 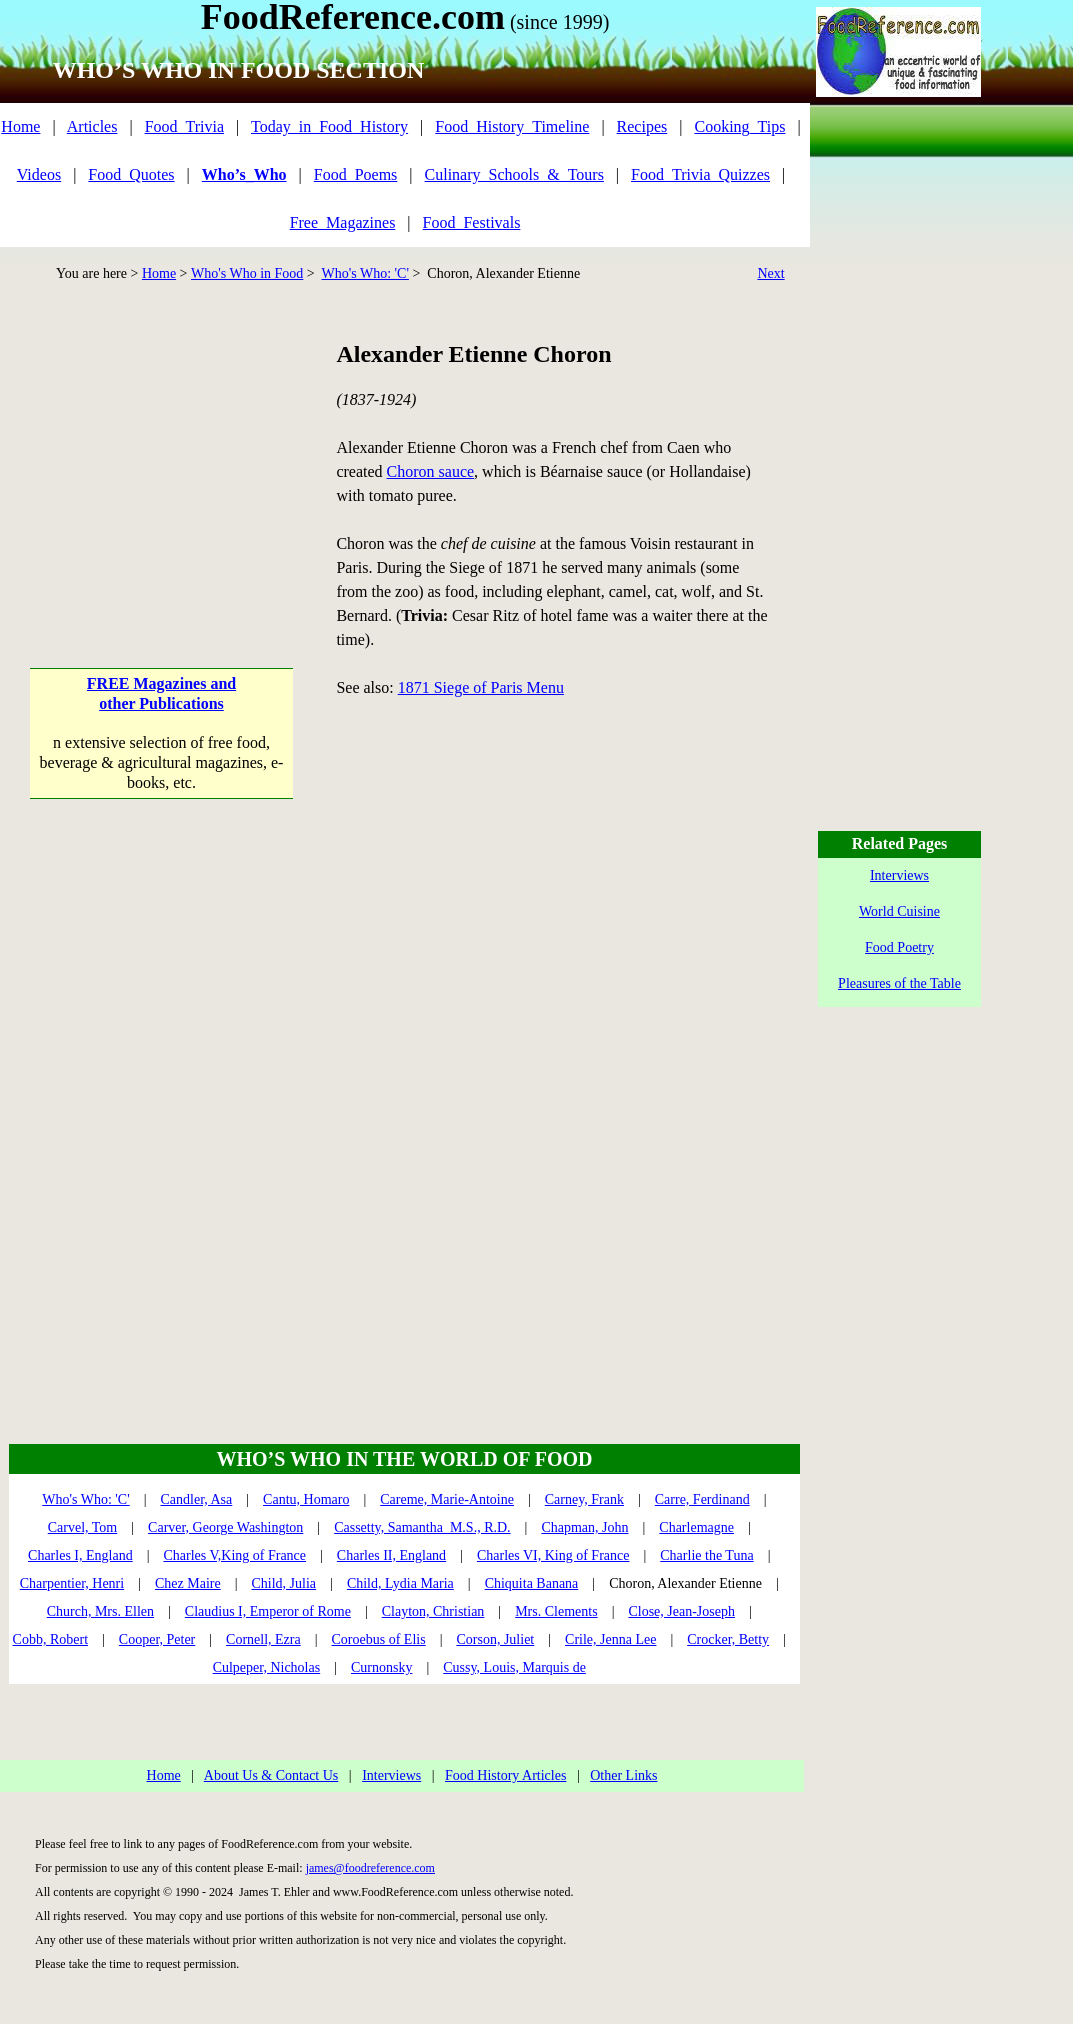 What do you see at coordinates (356, 174) in the screenshot?
I see `Food_Poems` at bounding box center [356, 174].